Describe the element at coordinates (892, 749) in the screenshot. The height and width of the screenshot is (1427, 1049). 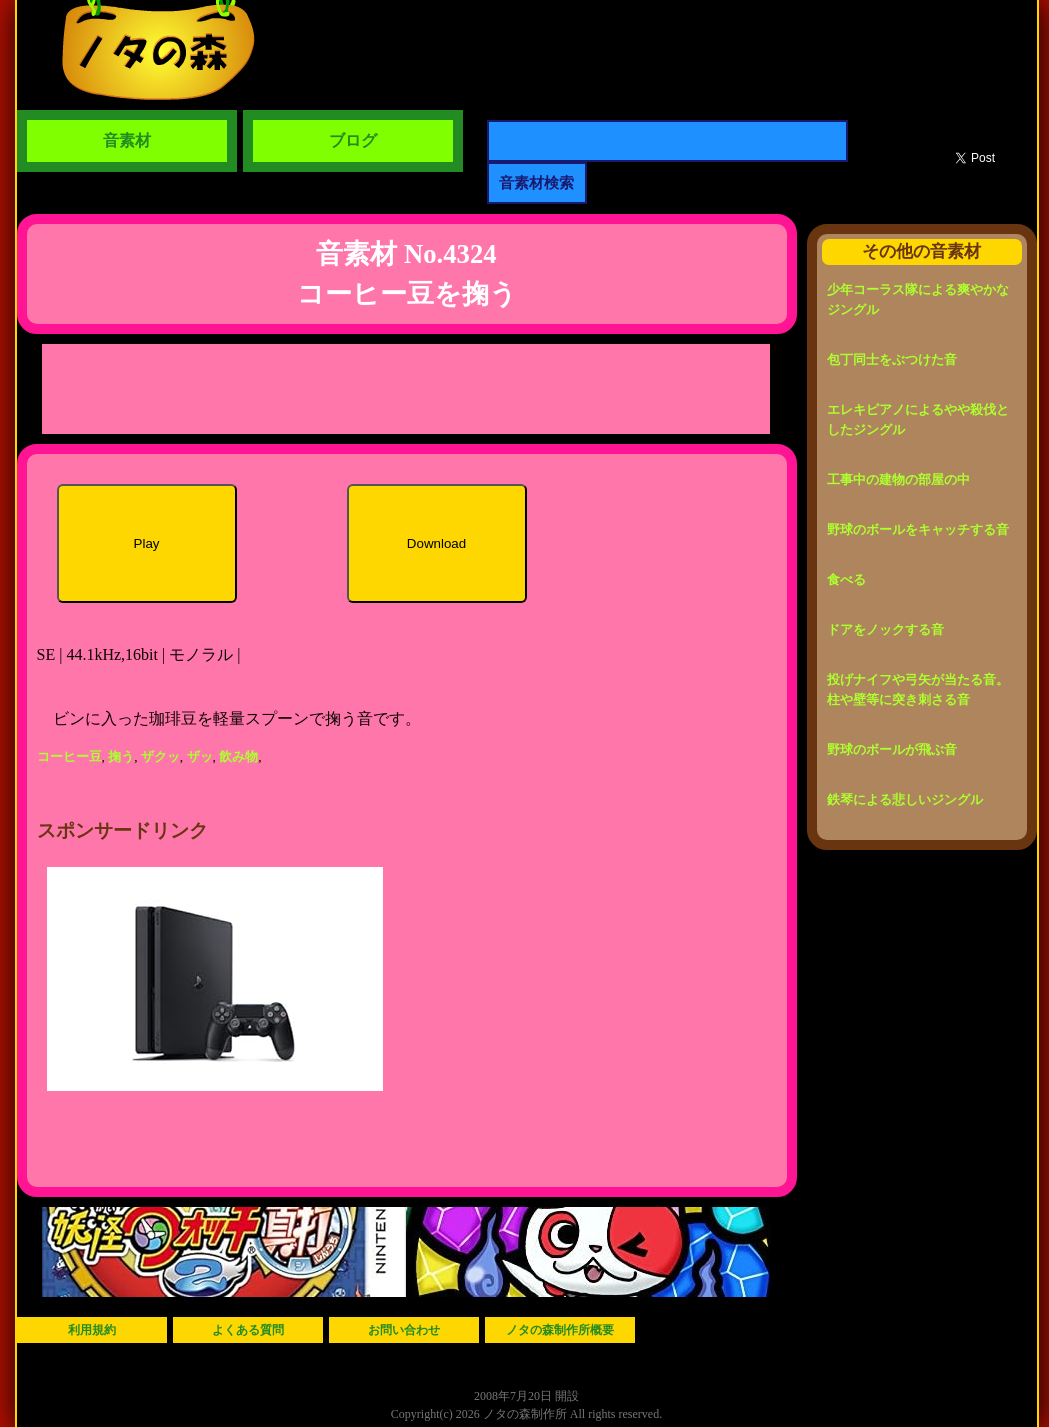
I see `野球のボールが飛ぶ音` at that location.